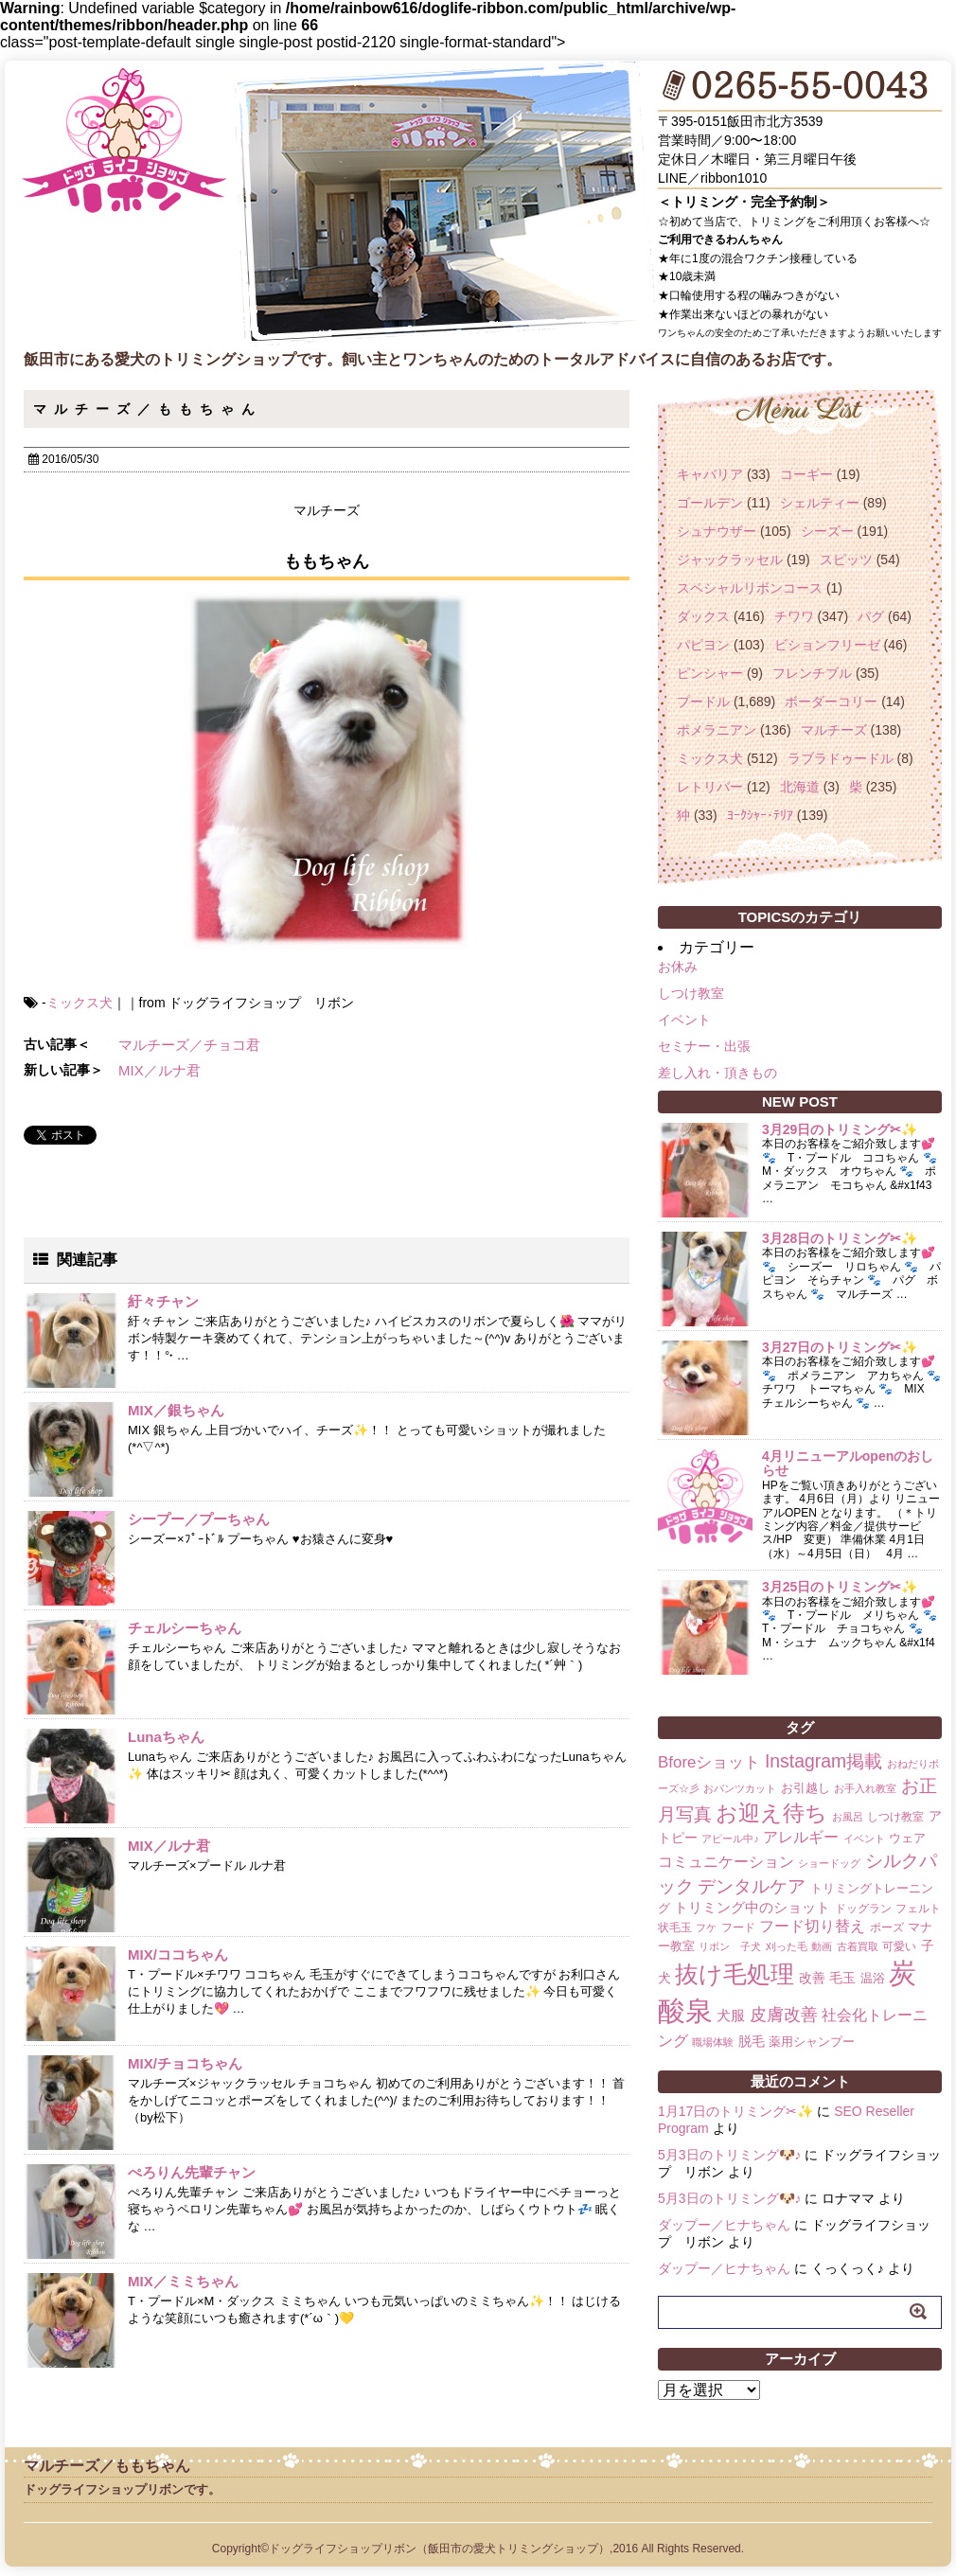  I want to click on MIX/チョコちゃん, so click(185, 2063).